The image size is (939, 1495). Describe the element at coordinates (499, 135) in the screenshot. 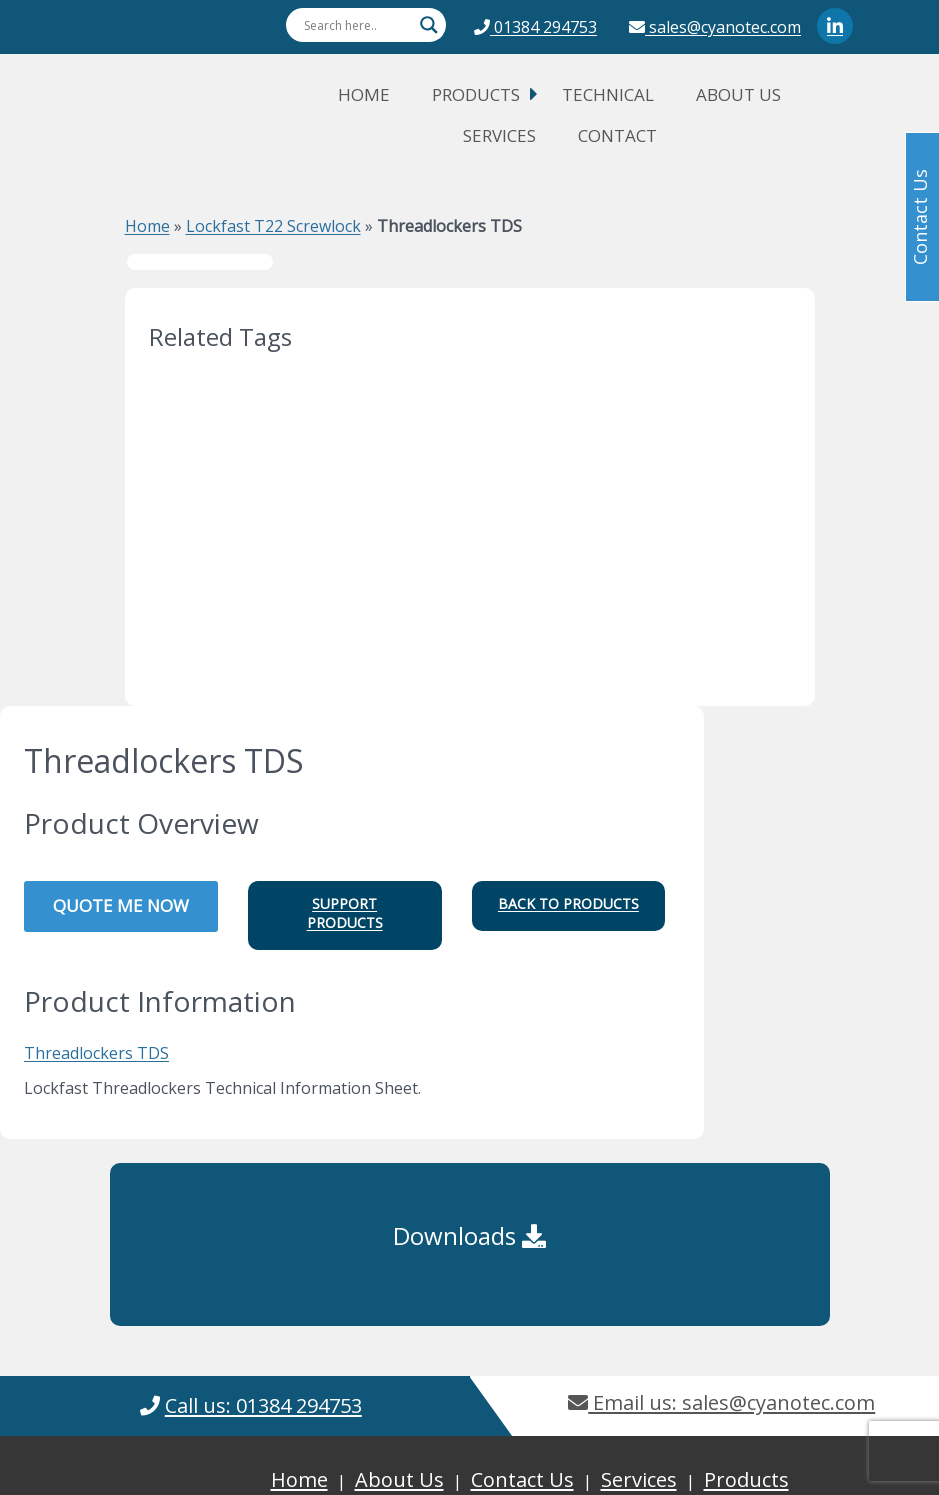

I see `Services` at that location.